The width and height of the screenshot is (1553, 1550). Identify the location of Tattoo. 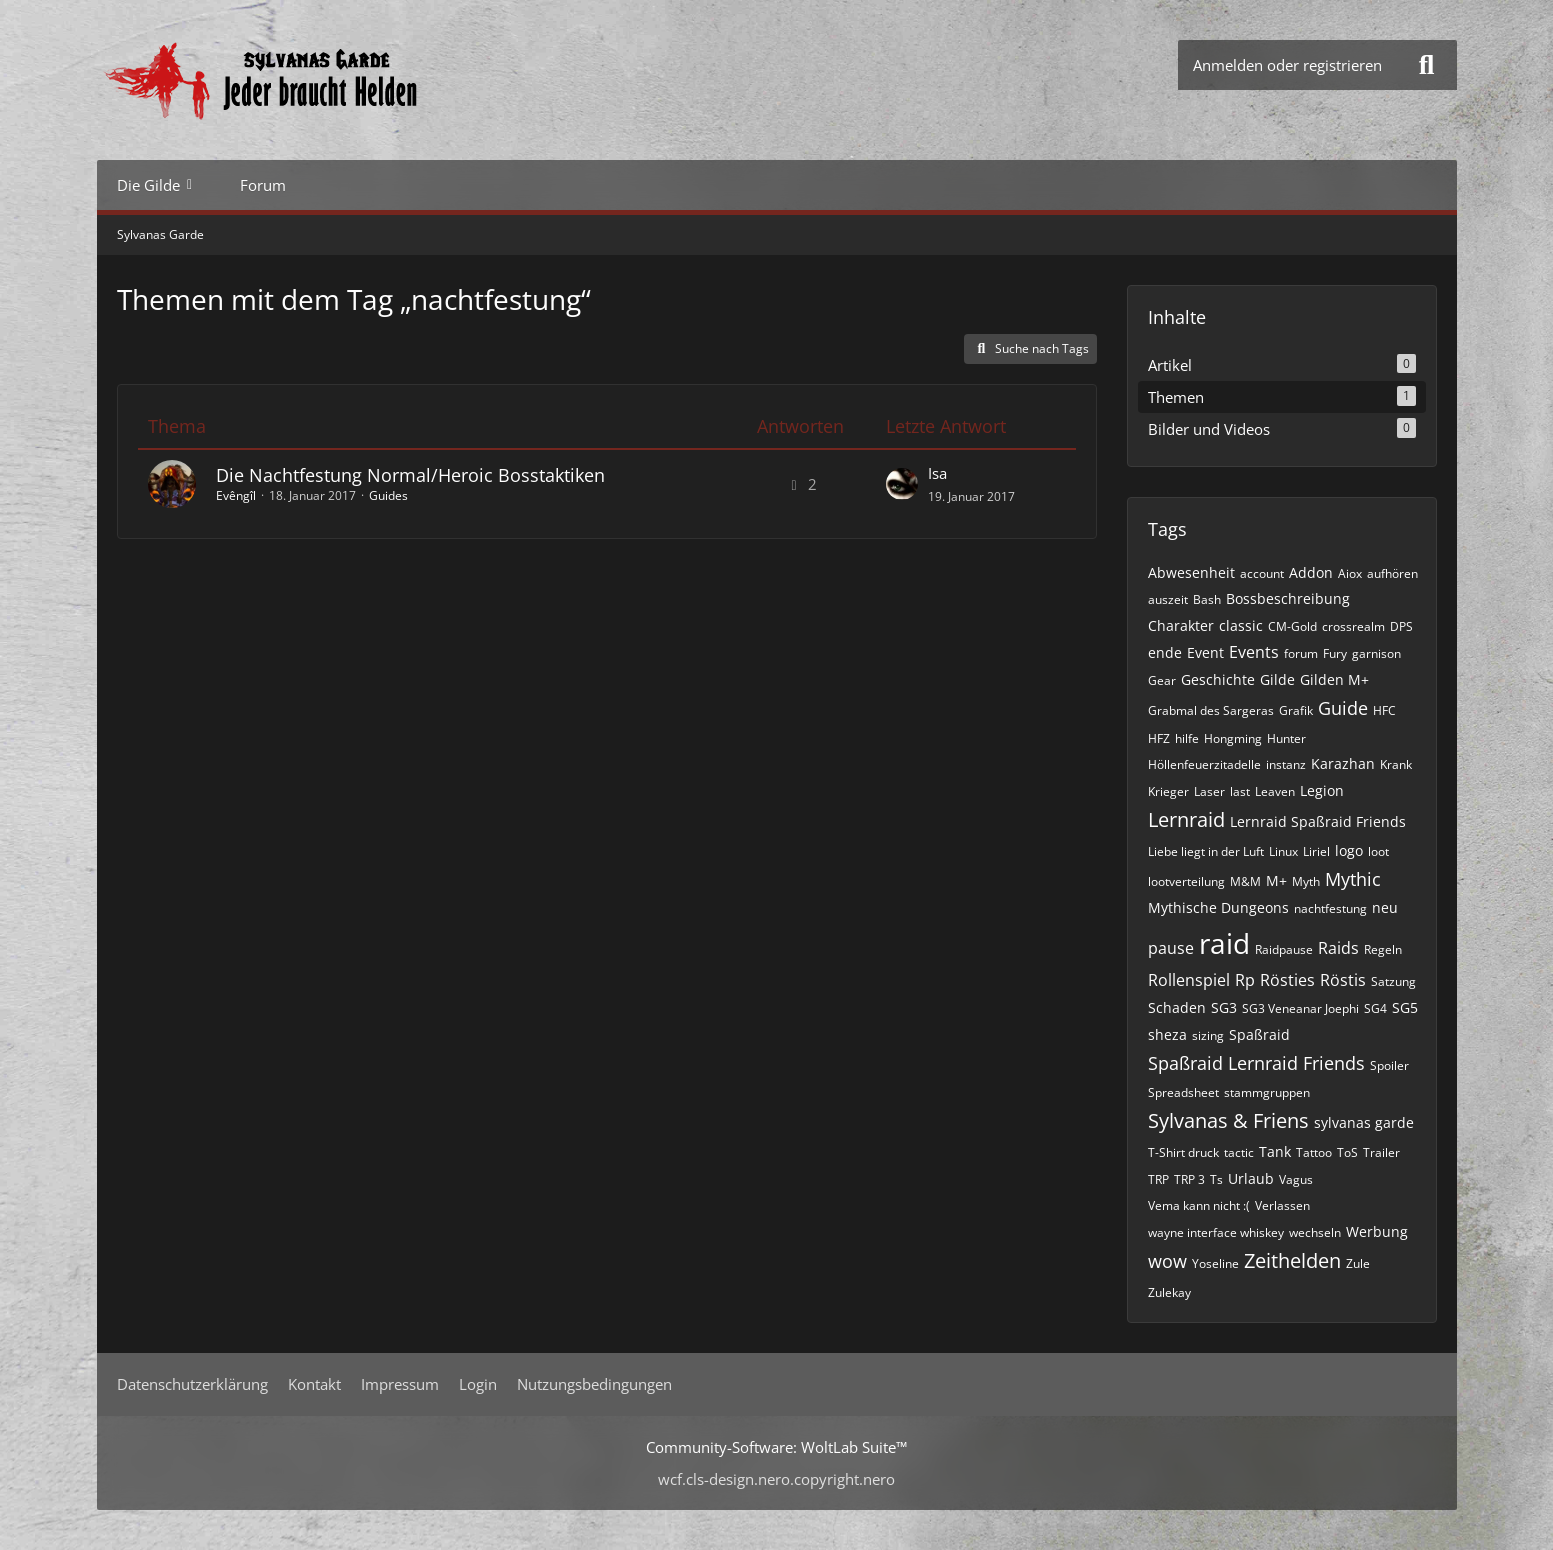
(1314, 1152).